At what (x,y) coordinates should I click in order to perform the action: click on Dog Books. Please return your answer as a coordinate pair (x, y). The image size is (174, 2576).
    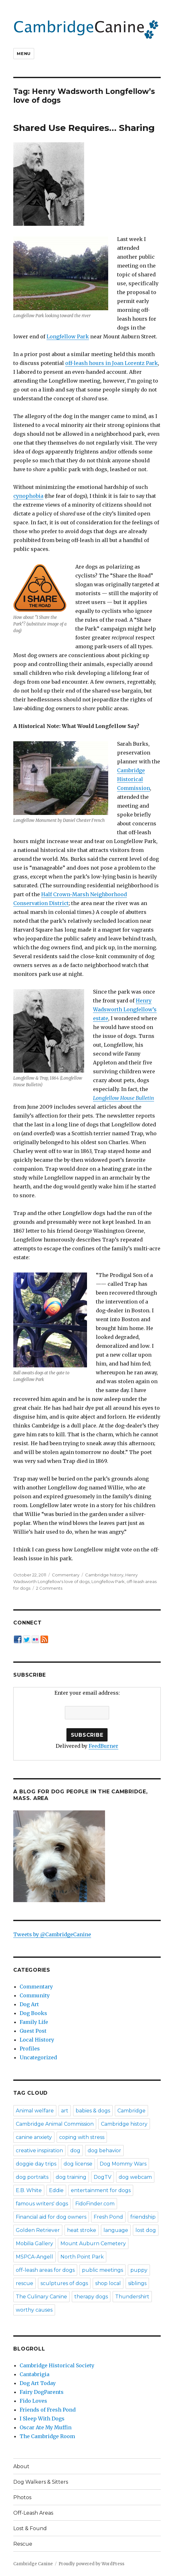
    Looking at the image, I should click on (33, 2013).